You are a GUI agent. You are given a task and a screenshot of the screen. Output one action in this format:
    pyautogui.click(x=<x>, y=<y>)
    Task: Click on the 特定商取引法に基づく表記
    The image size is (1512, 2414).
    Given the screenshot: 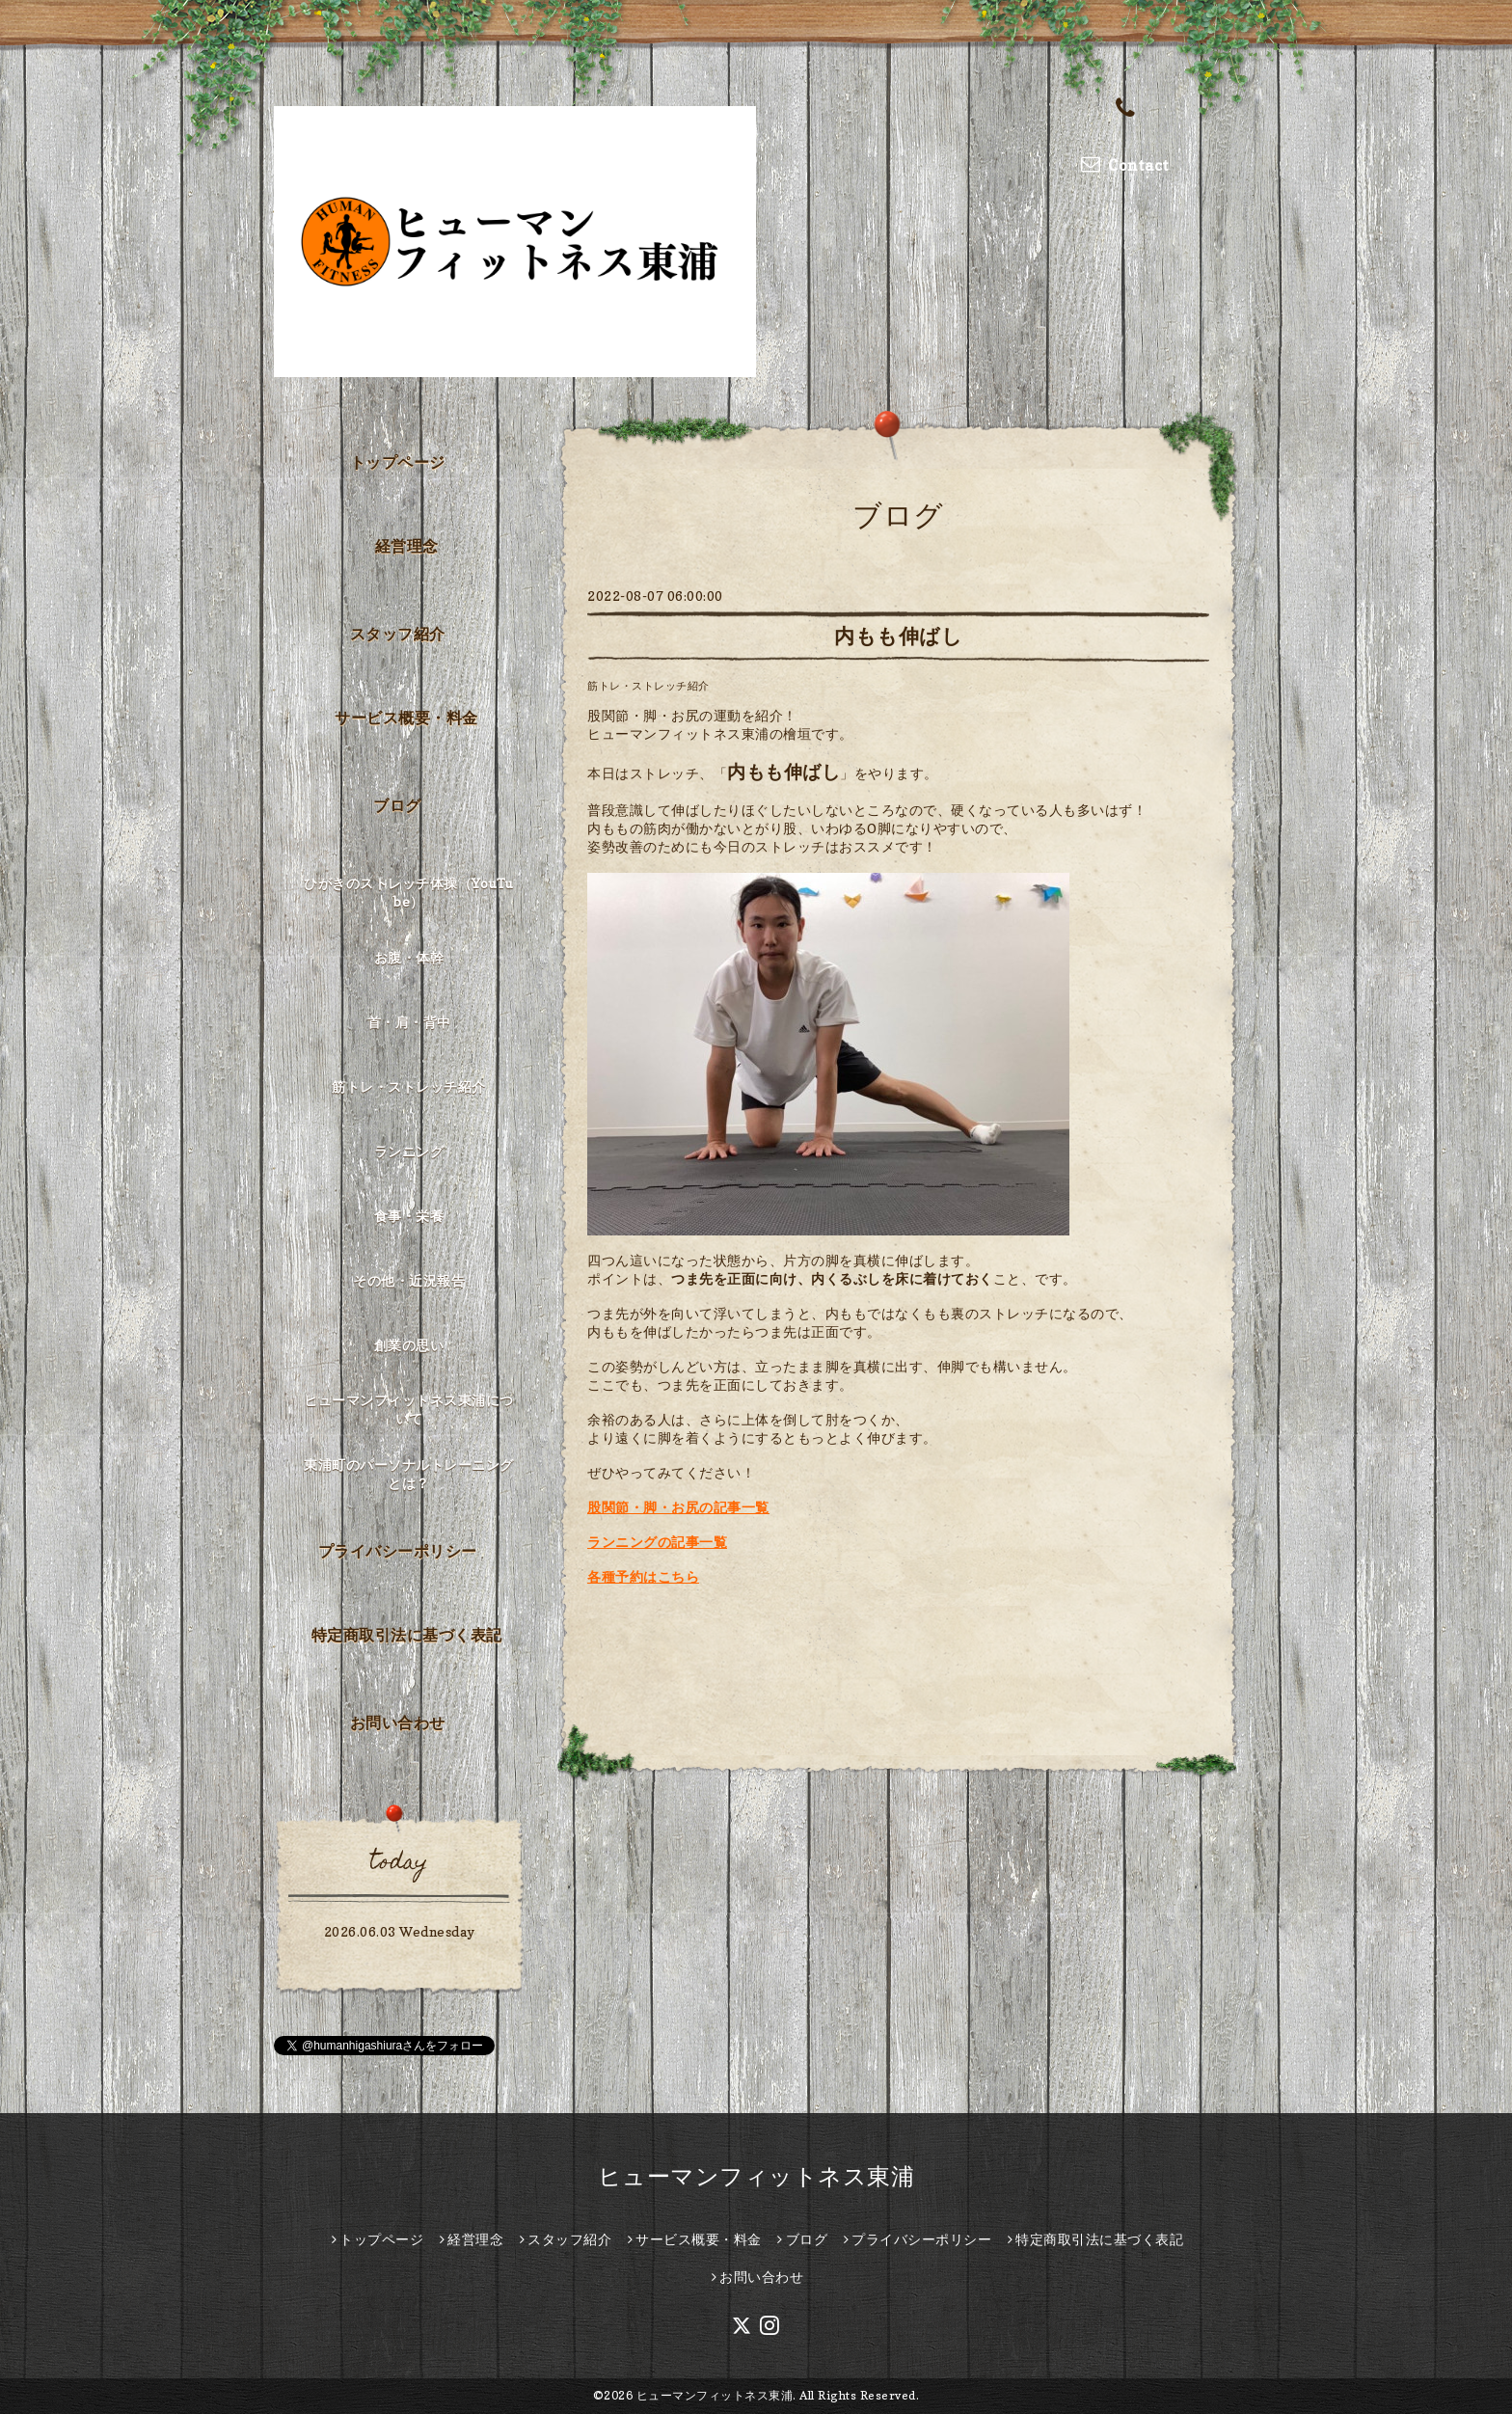 What is the action you would take?
    pyautogui.click(x=406, y=1634)
    